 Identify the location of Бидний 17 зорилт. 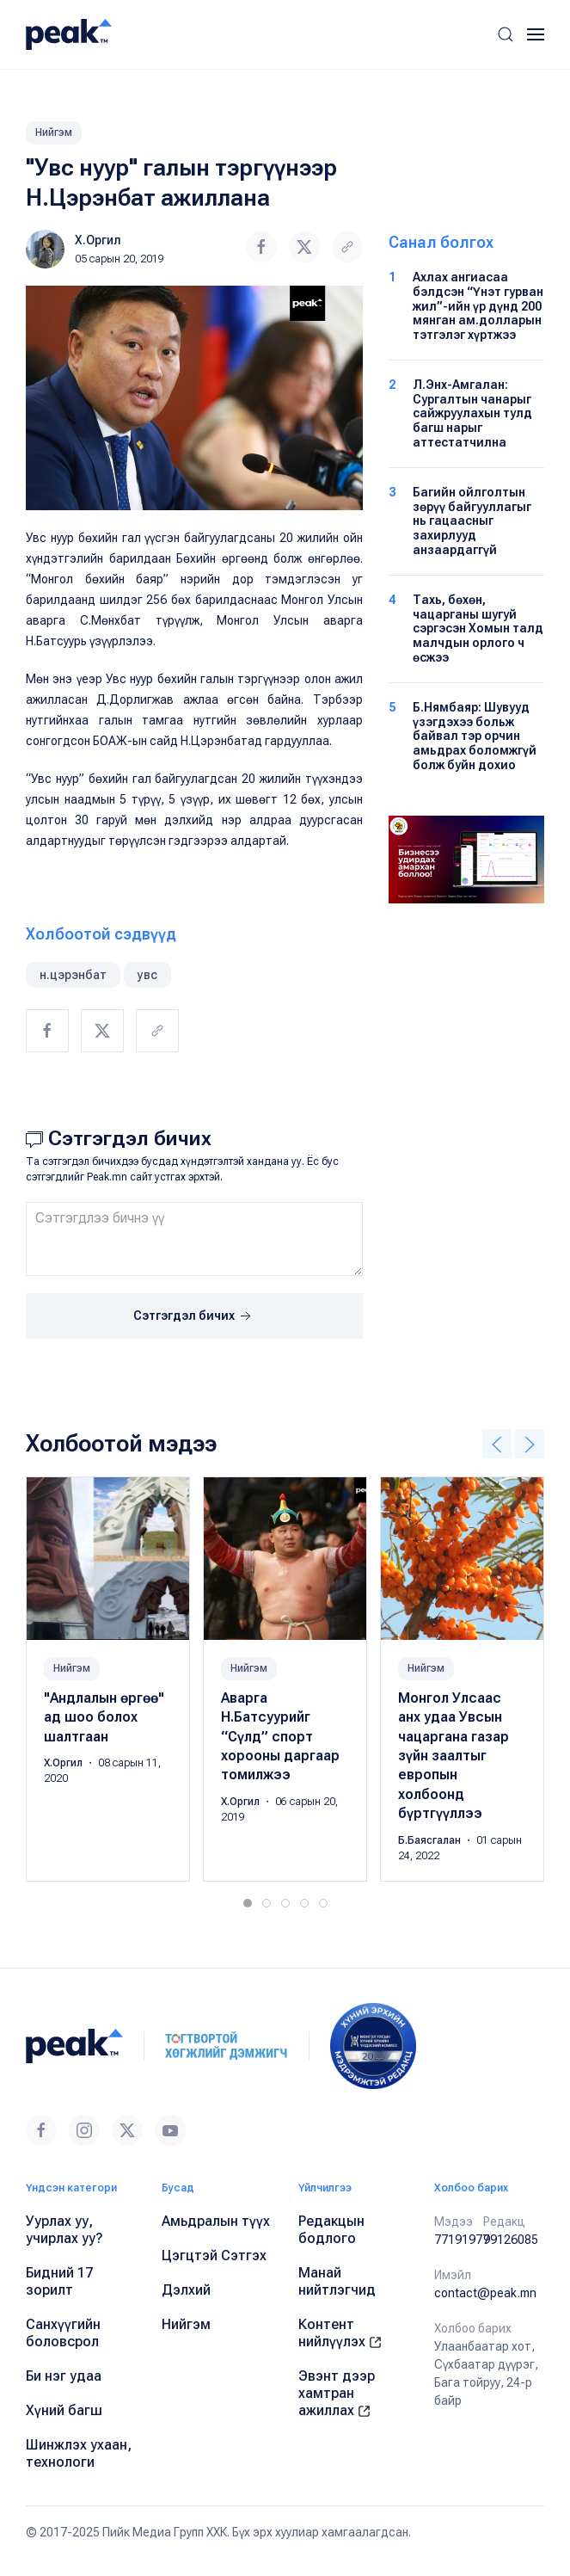
(59, 2281).